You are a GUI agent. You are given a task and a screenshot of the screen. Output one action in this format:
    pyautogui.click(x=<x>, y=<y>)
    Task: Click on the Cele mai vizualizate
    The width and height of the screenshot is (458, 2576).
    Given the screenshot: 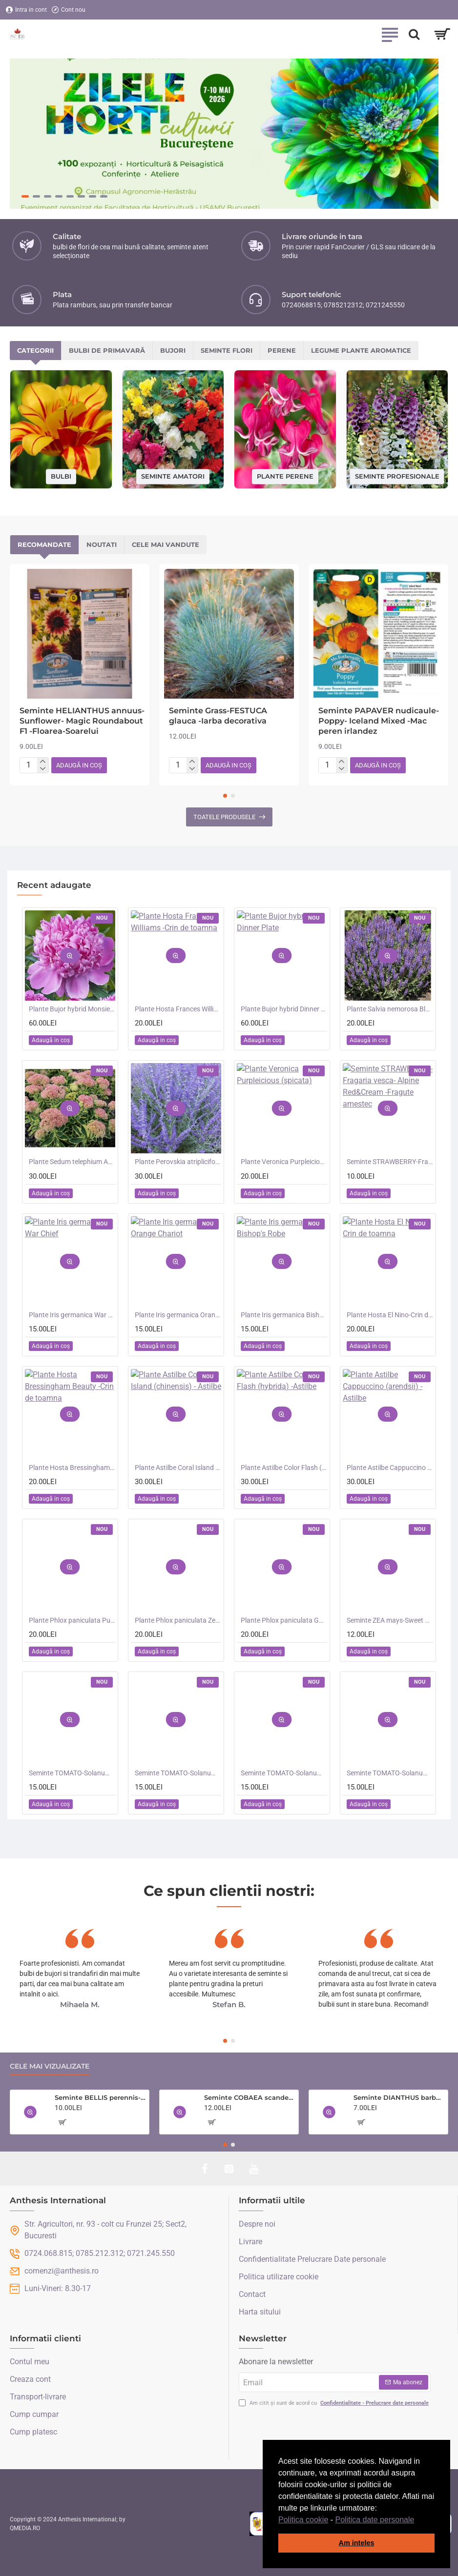 What is the action you would take?
    pyautogui.click(x=49, y=2066)
    